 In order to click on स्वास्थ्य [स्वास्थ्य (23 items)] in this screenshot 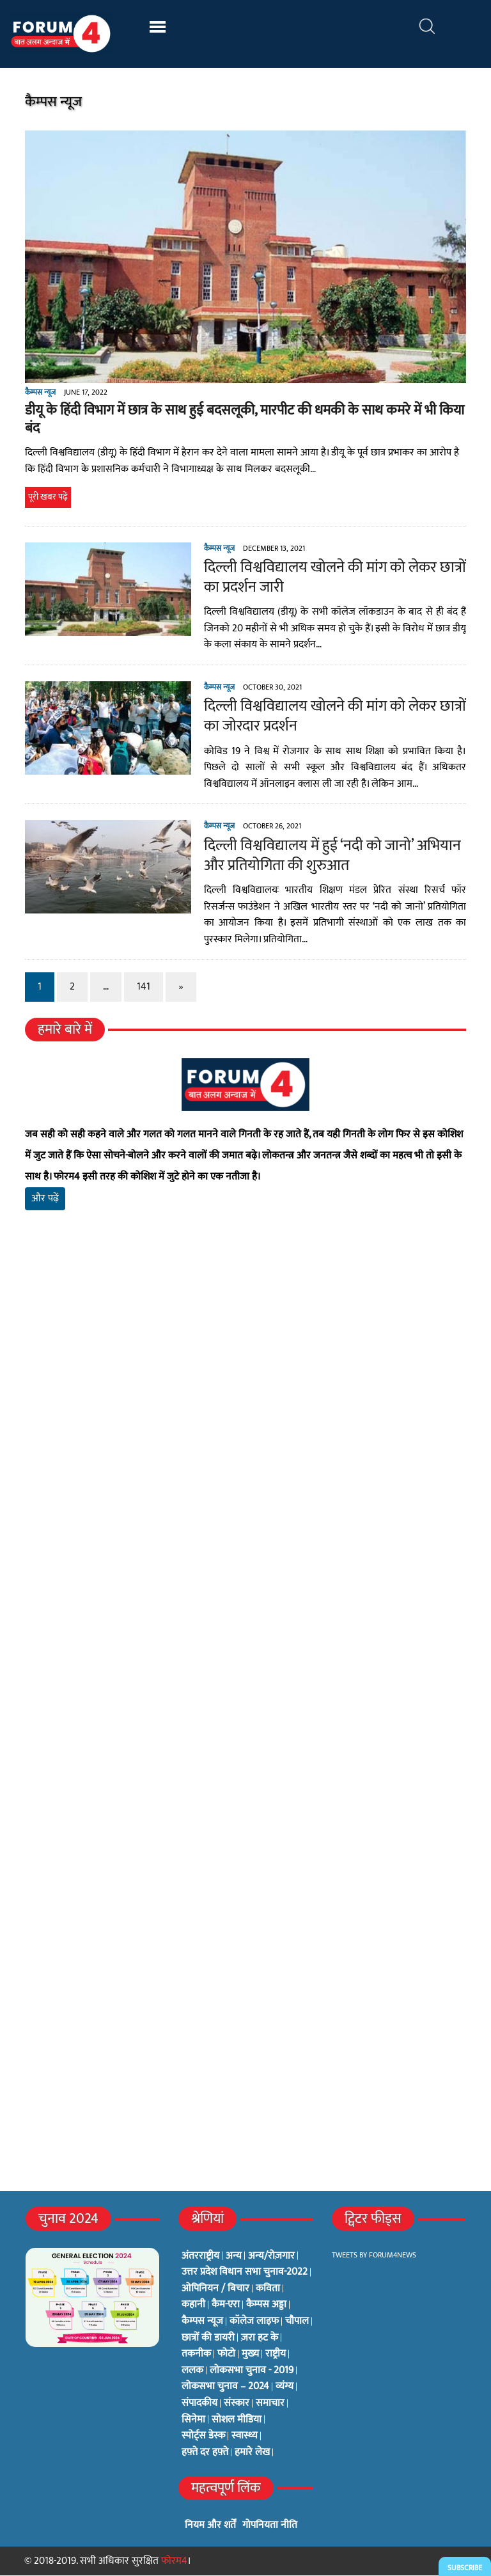, I will do `click(244, 2436)`.